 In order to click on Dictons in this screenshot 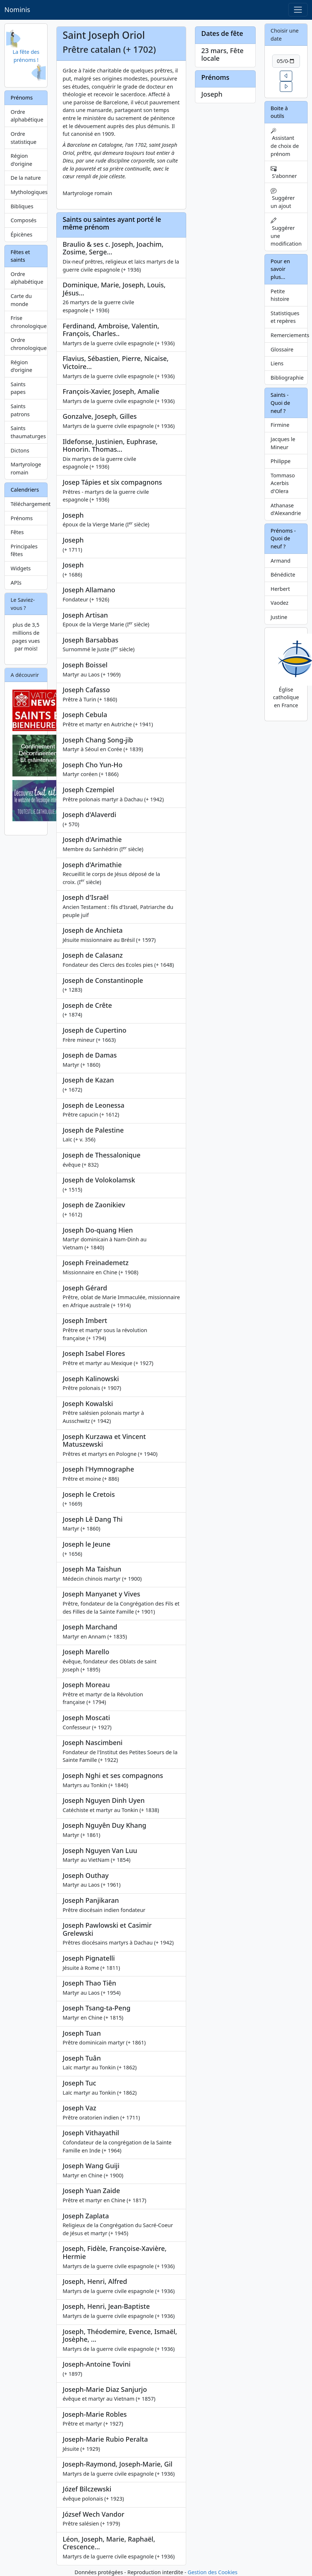, I will do `click(20, 450)`.